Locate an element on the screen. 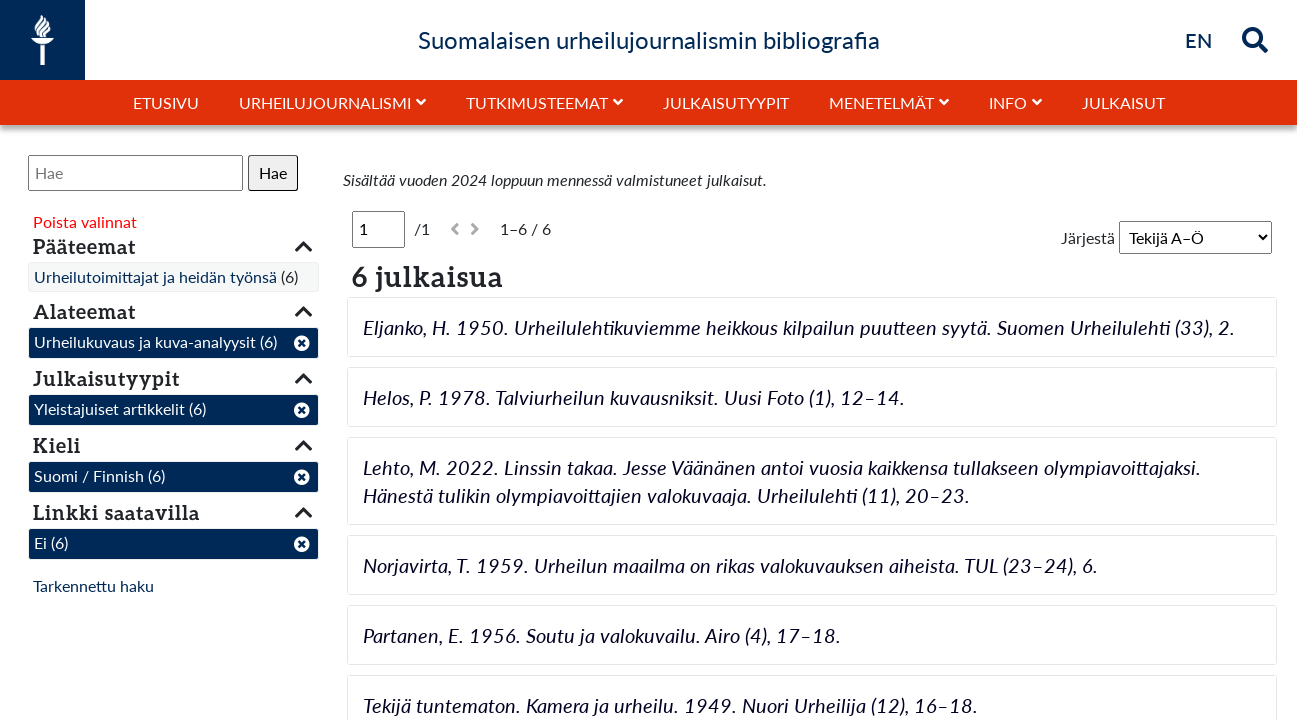  Urheilutoimittajat ja heidän työnsä is located at coordinates (155, 276).